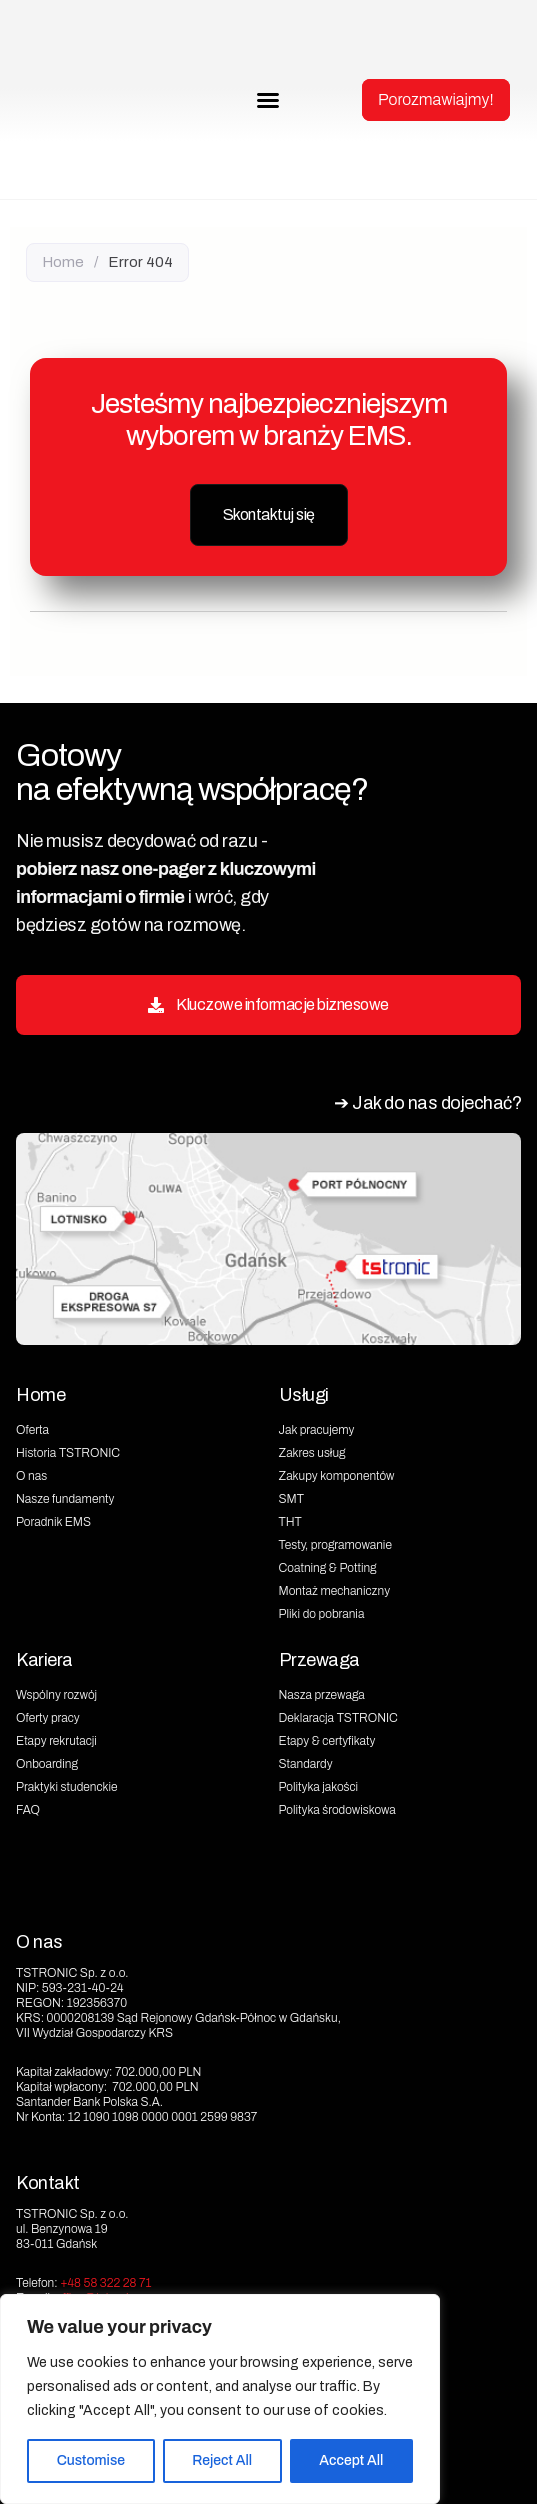 The width and height of the screenshot is (537, 2504). What do you see at coordinates (67, 1787) in the screenshot?
I see `Praktyki studenckie` at bounding box center [67, 1787].